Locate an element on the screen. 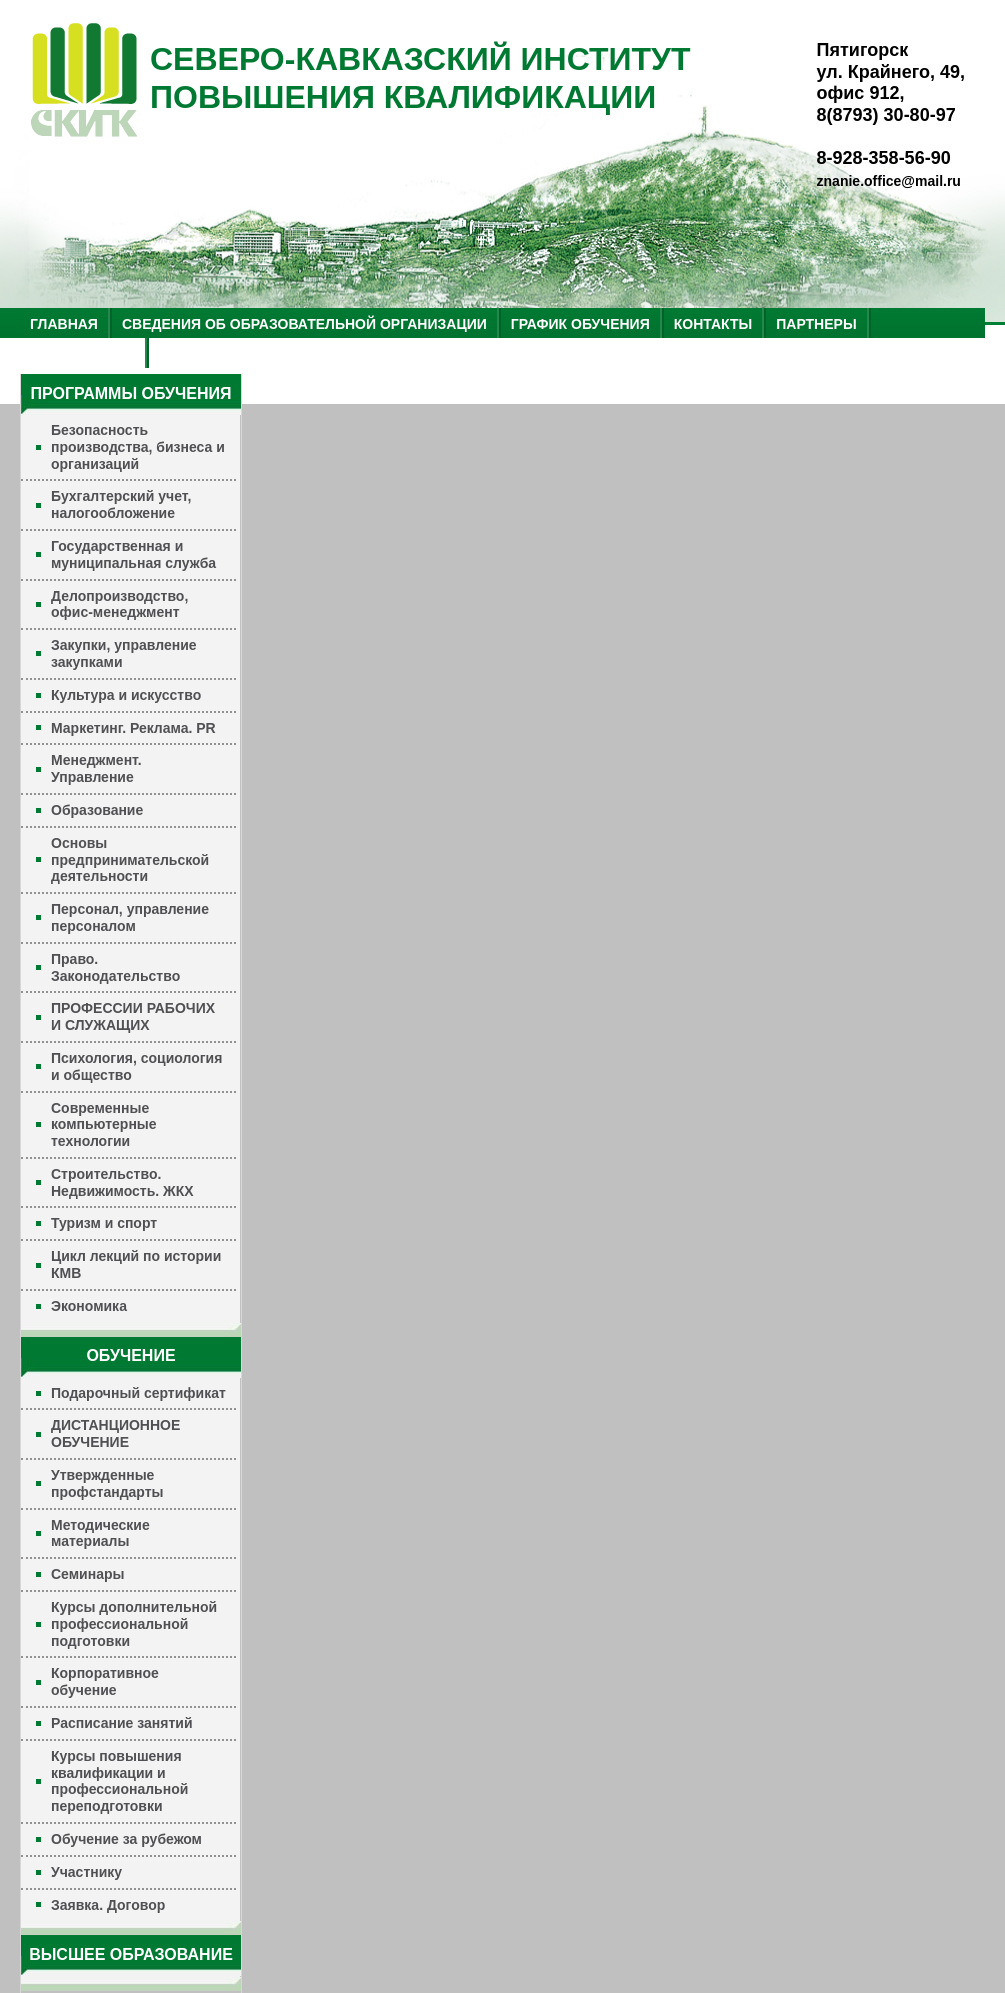 The image size is (1005, 1993). Обучение за рубежом is located at coordinates (126, 1839).